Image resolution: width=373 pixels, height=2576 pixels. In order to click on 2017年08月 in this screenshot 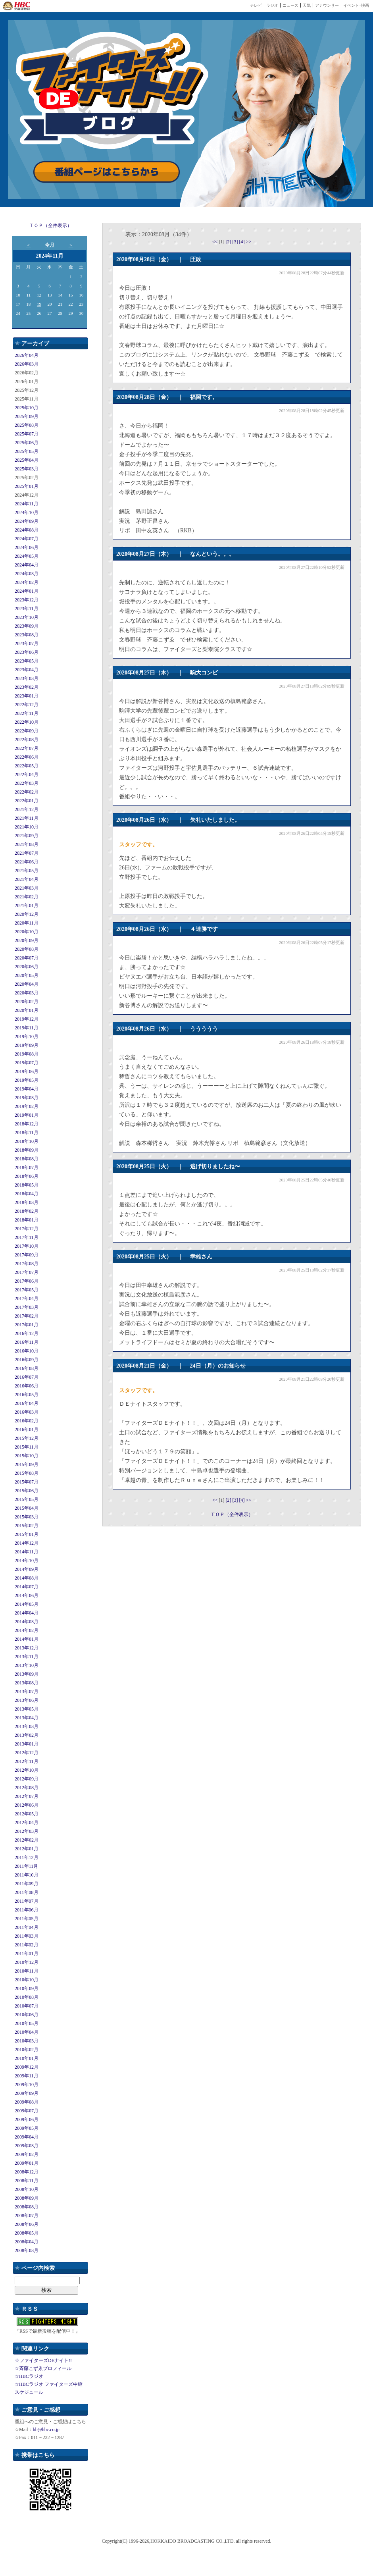, I will do `click(26, 1263)`.